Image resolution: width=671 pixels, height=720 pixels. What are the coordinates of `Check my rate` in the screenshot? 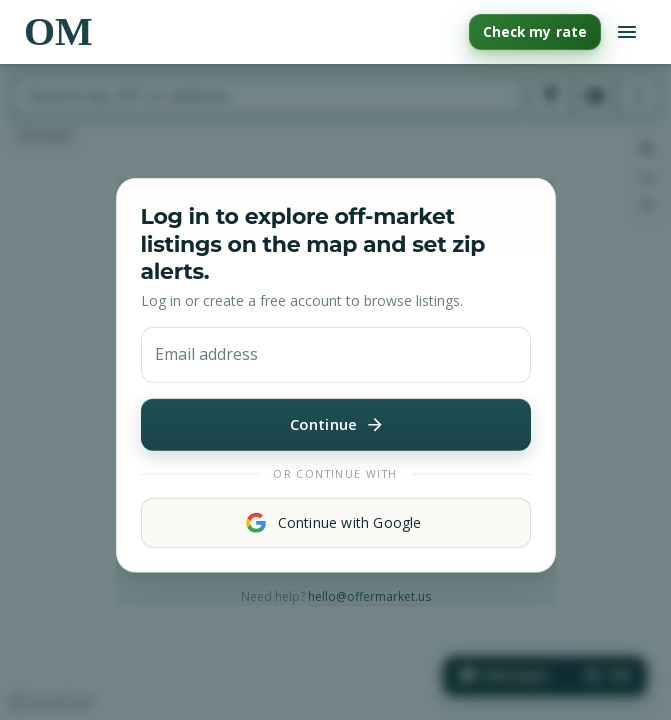 It's located at (535, 32).